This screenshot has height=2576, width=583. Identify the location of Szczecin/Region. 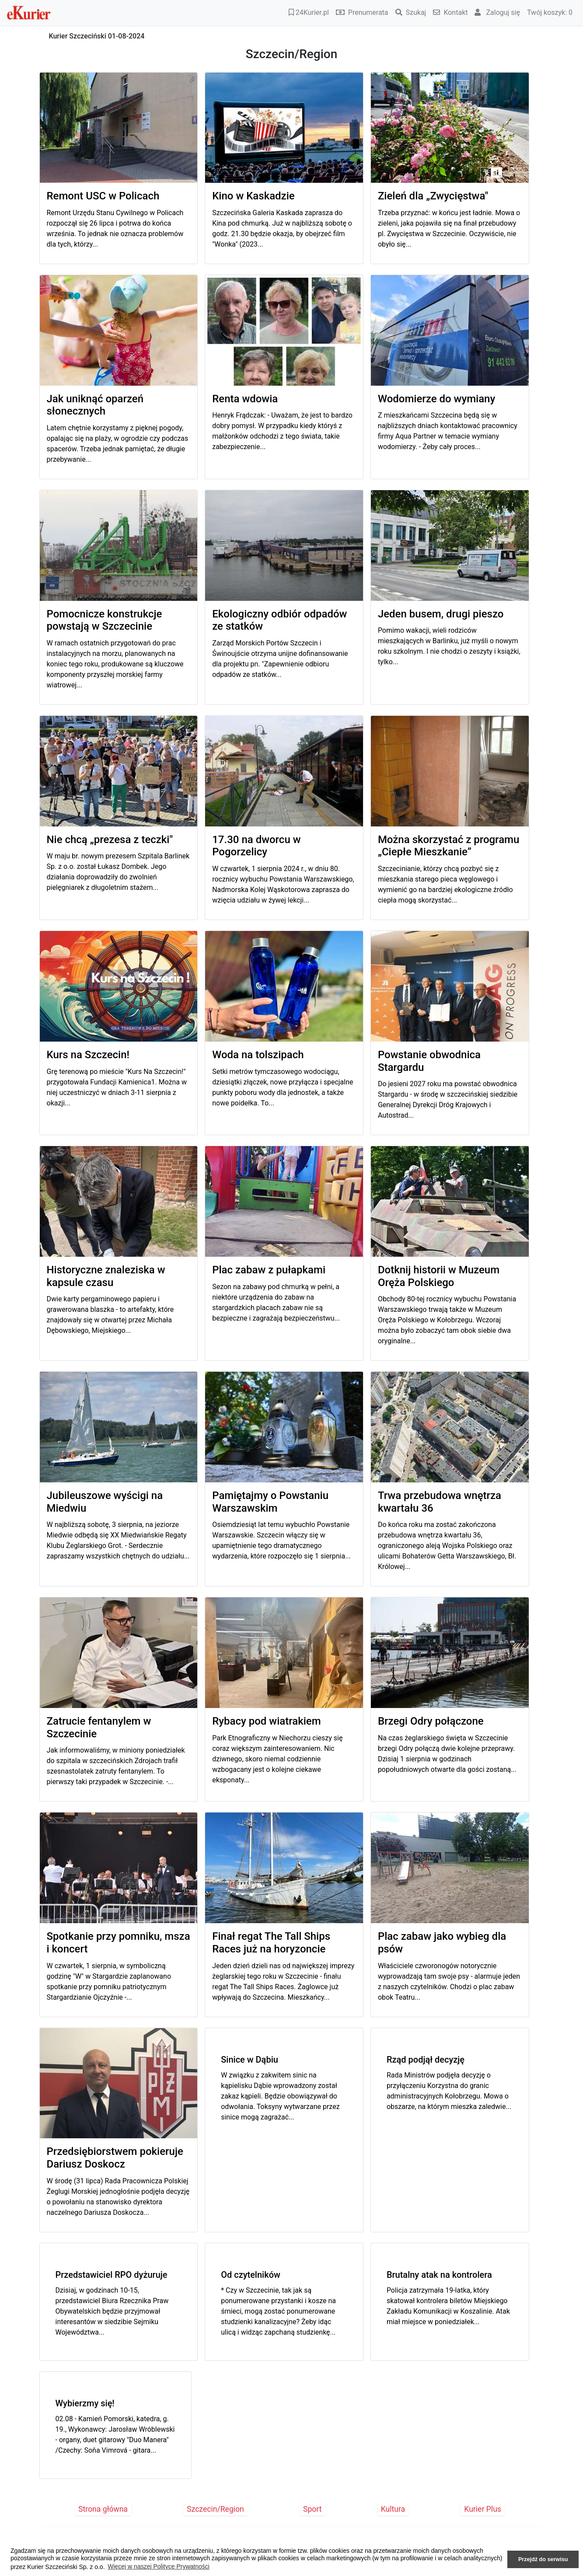
(215, 2509).